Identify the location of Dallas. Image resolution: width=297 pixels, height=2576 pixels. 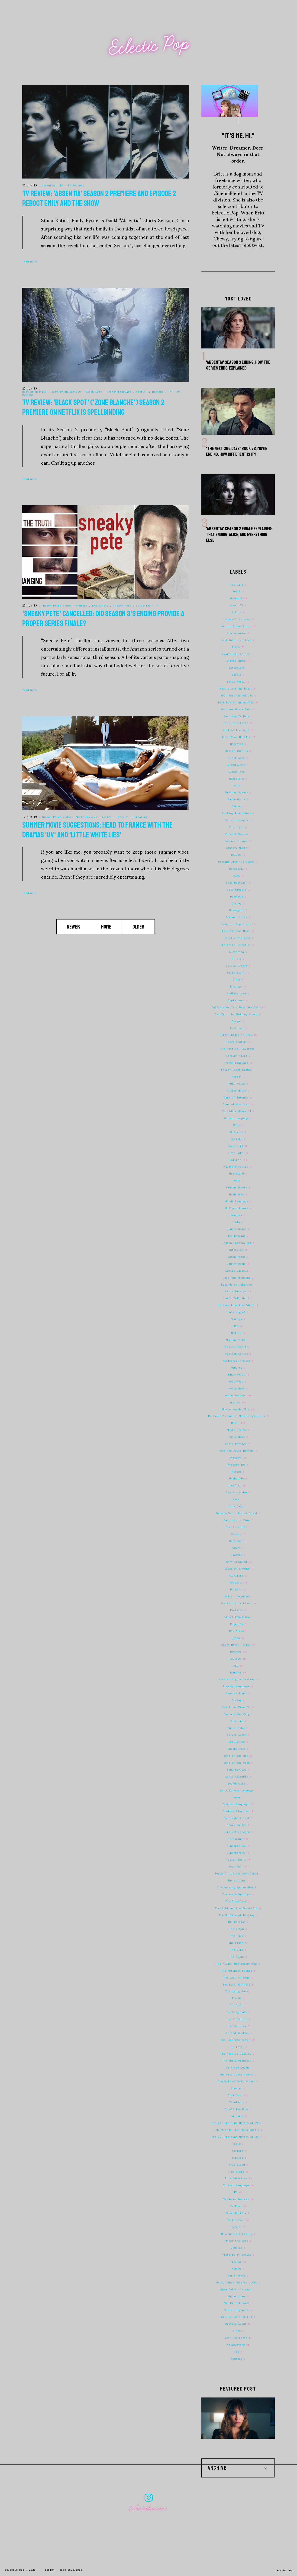
(238, 854).